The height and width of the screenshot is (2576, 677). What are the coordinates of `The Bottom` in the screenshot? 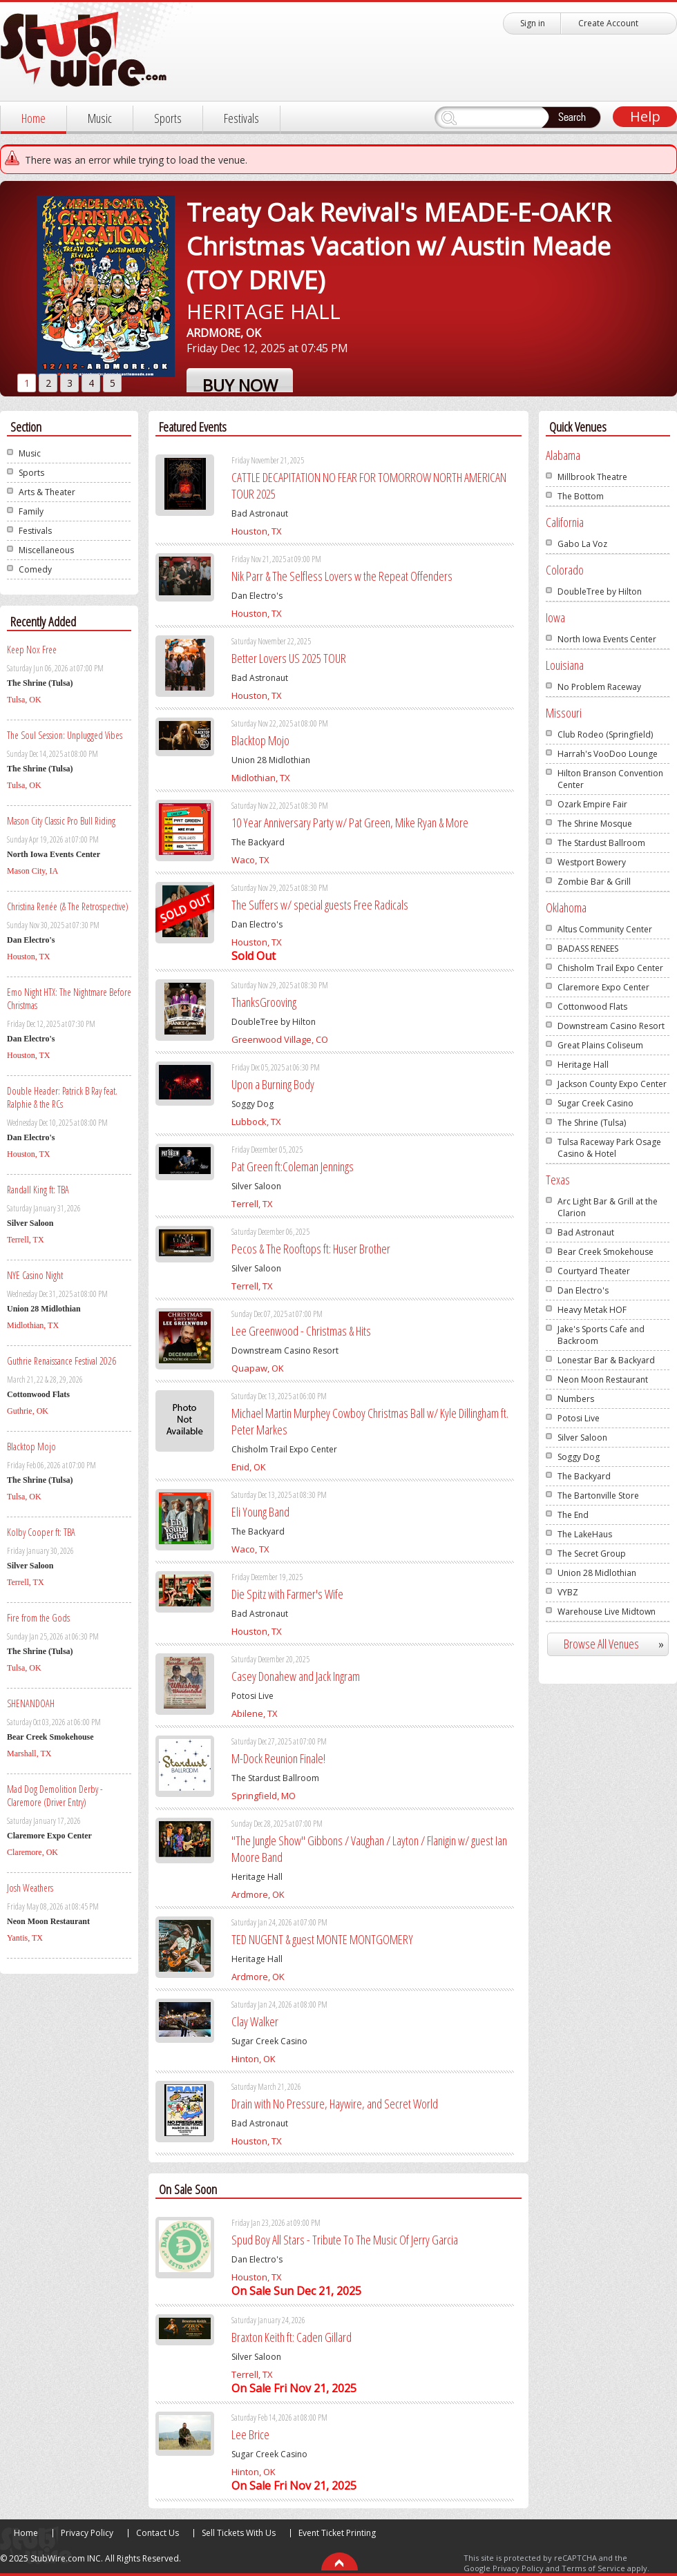 It's located at (580, 496).